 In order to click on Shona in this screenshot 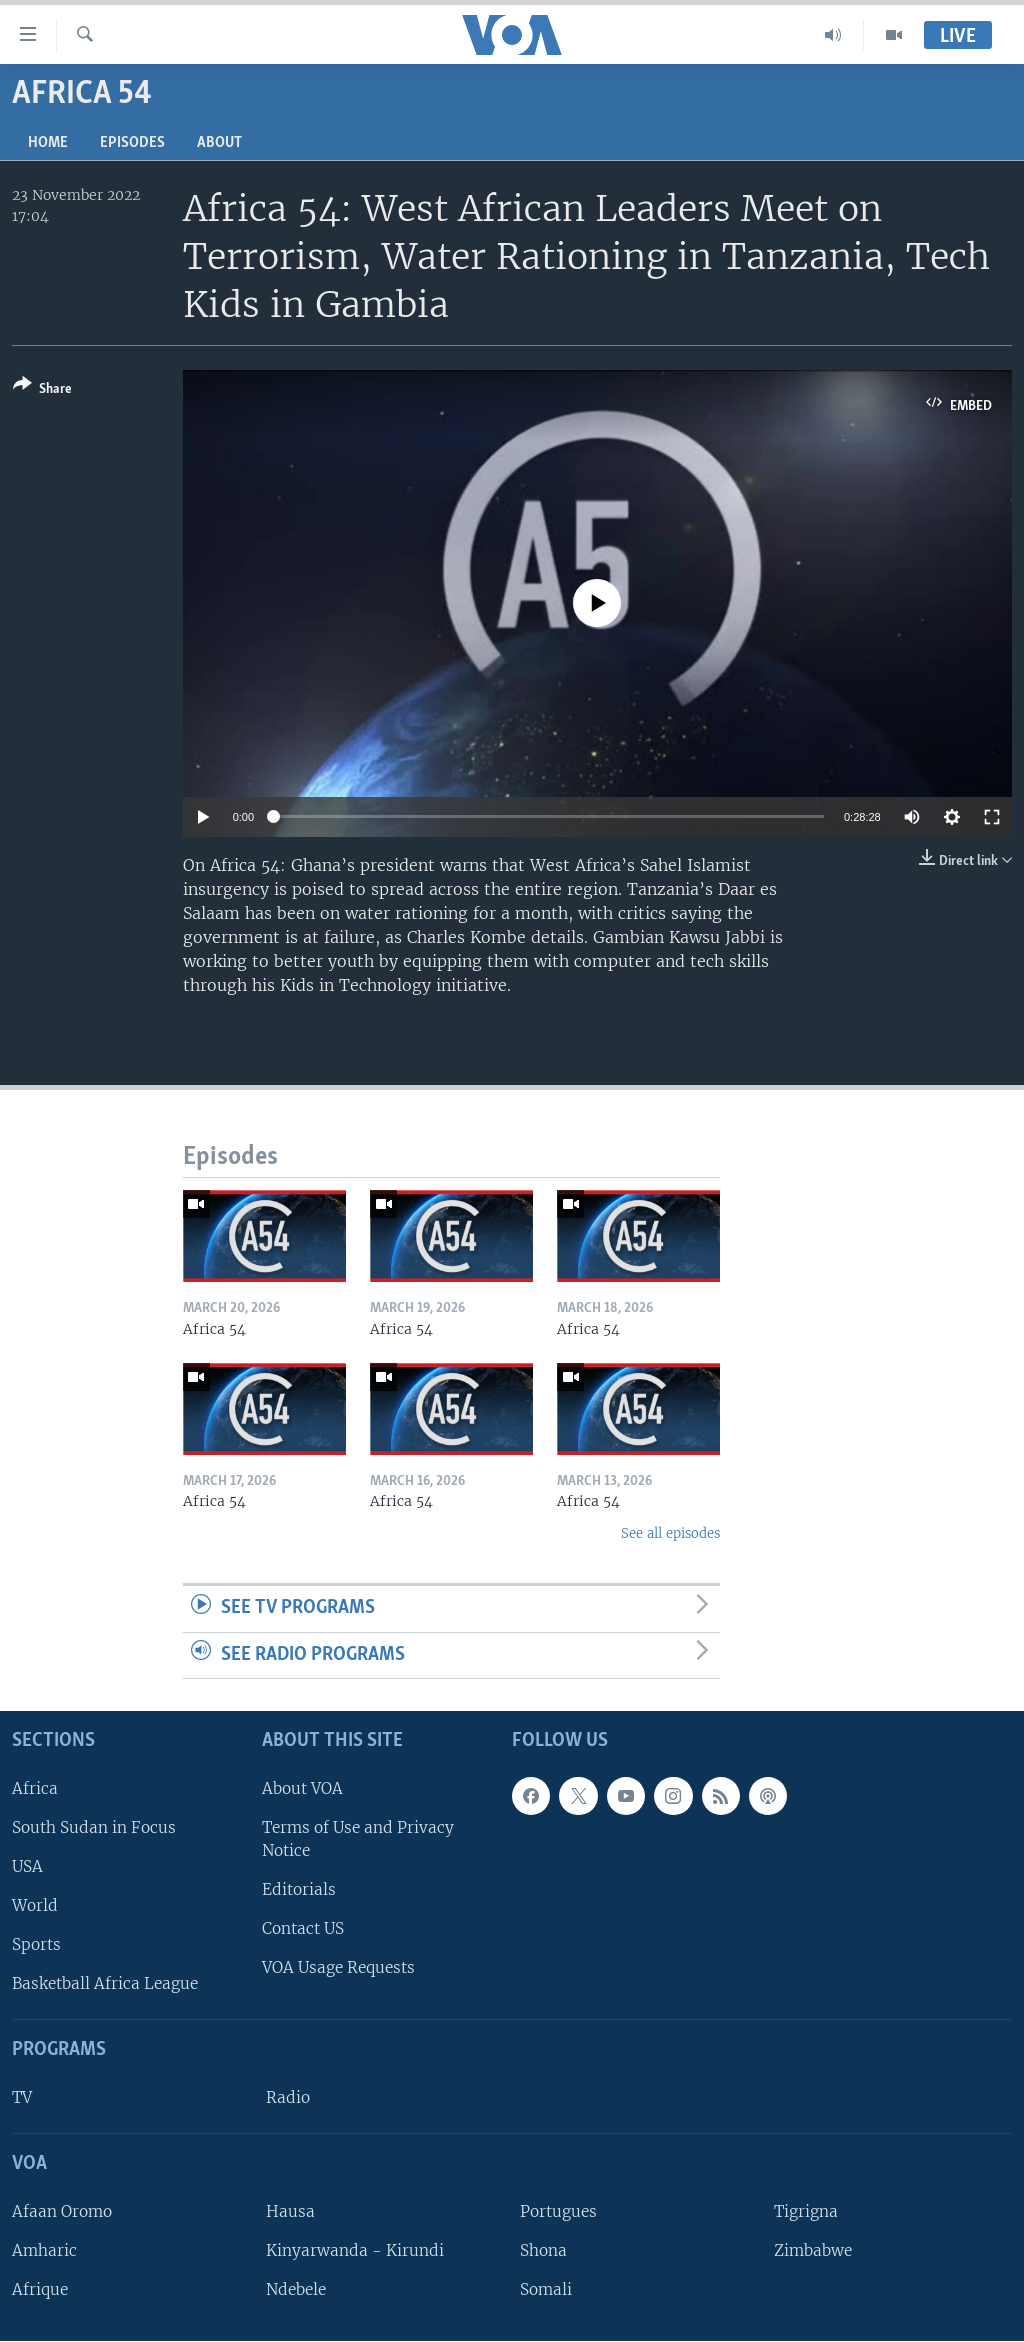, I will do `click(543, 2250)`.